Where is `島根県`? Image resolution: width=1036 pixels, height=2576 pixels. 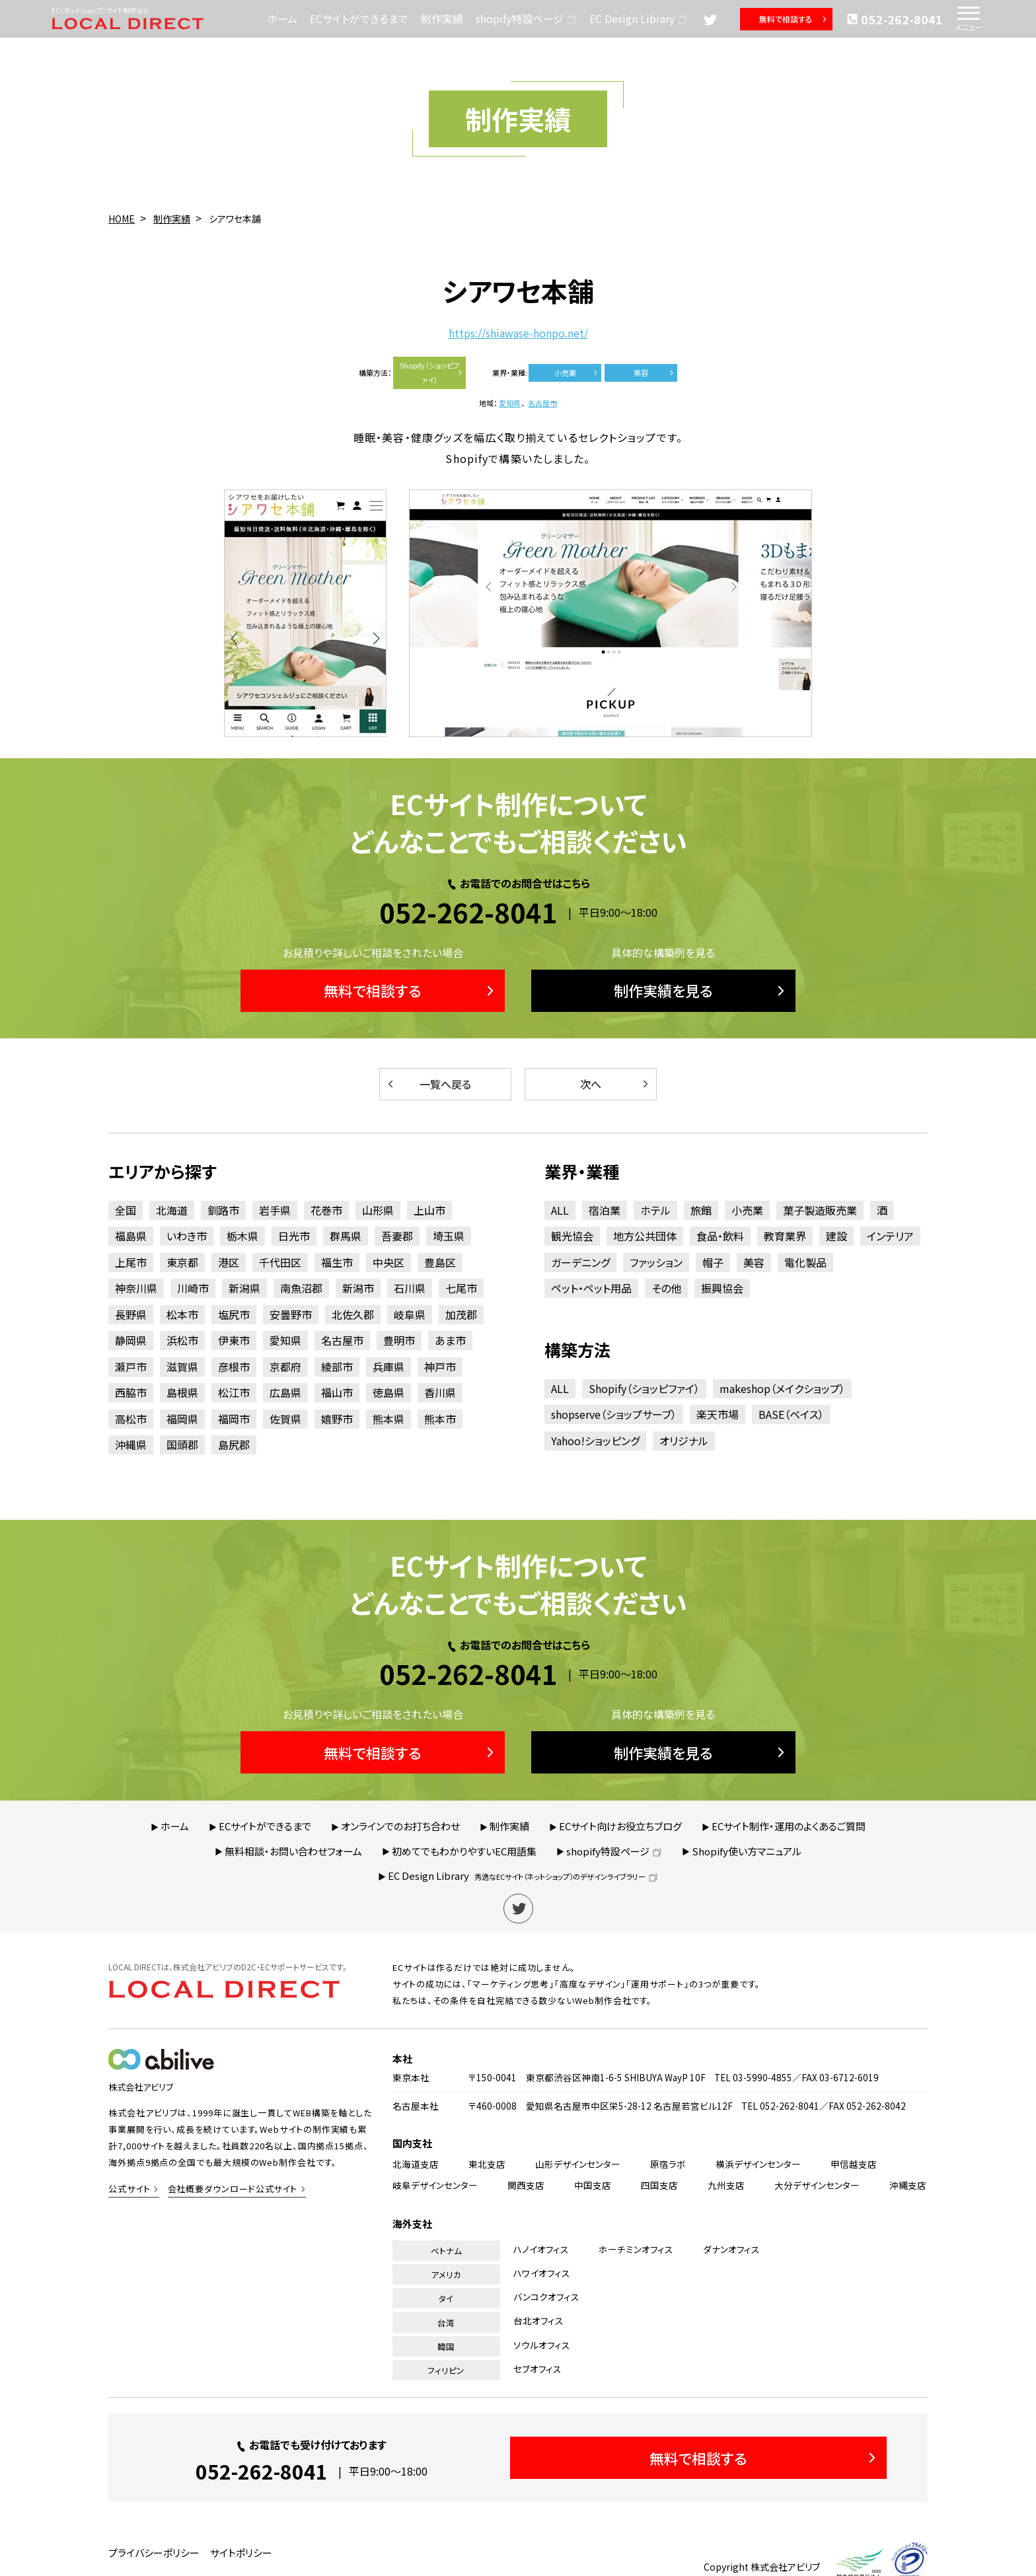
島根県 is located at coordinates (182, 1392).